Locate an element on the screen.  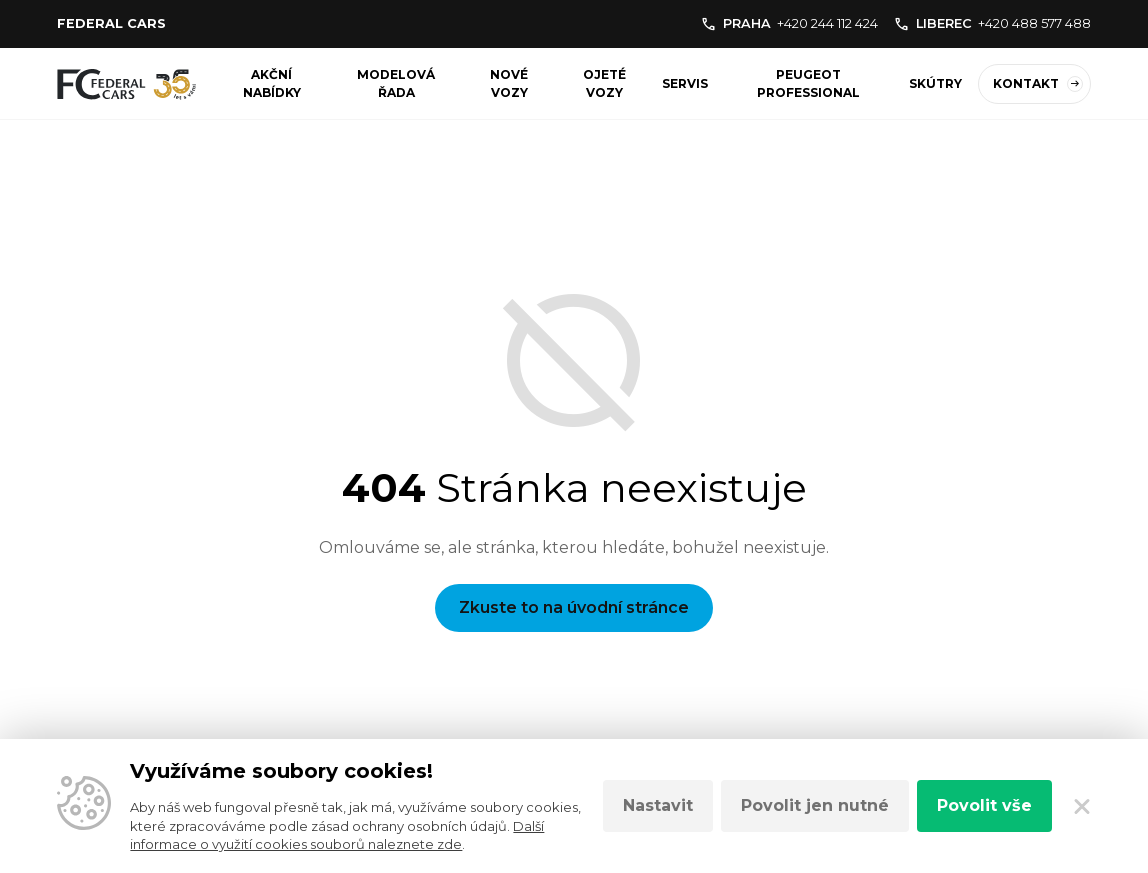
Nastavit is located at coordinates (658, 805).